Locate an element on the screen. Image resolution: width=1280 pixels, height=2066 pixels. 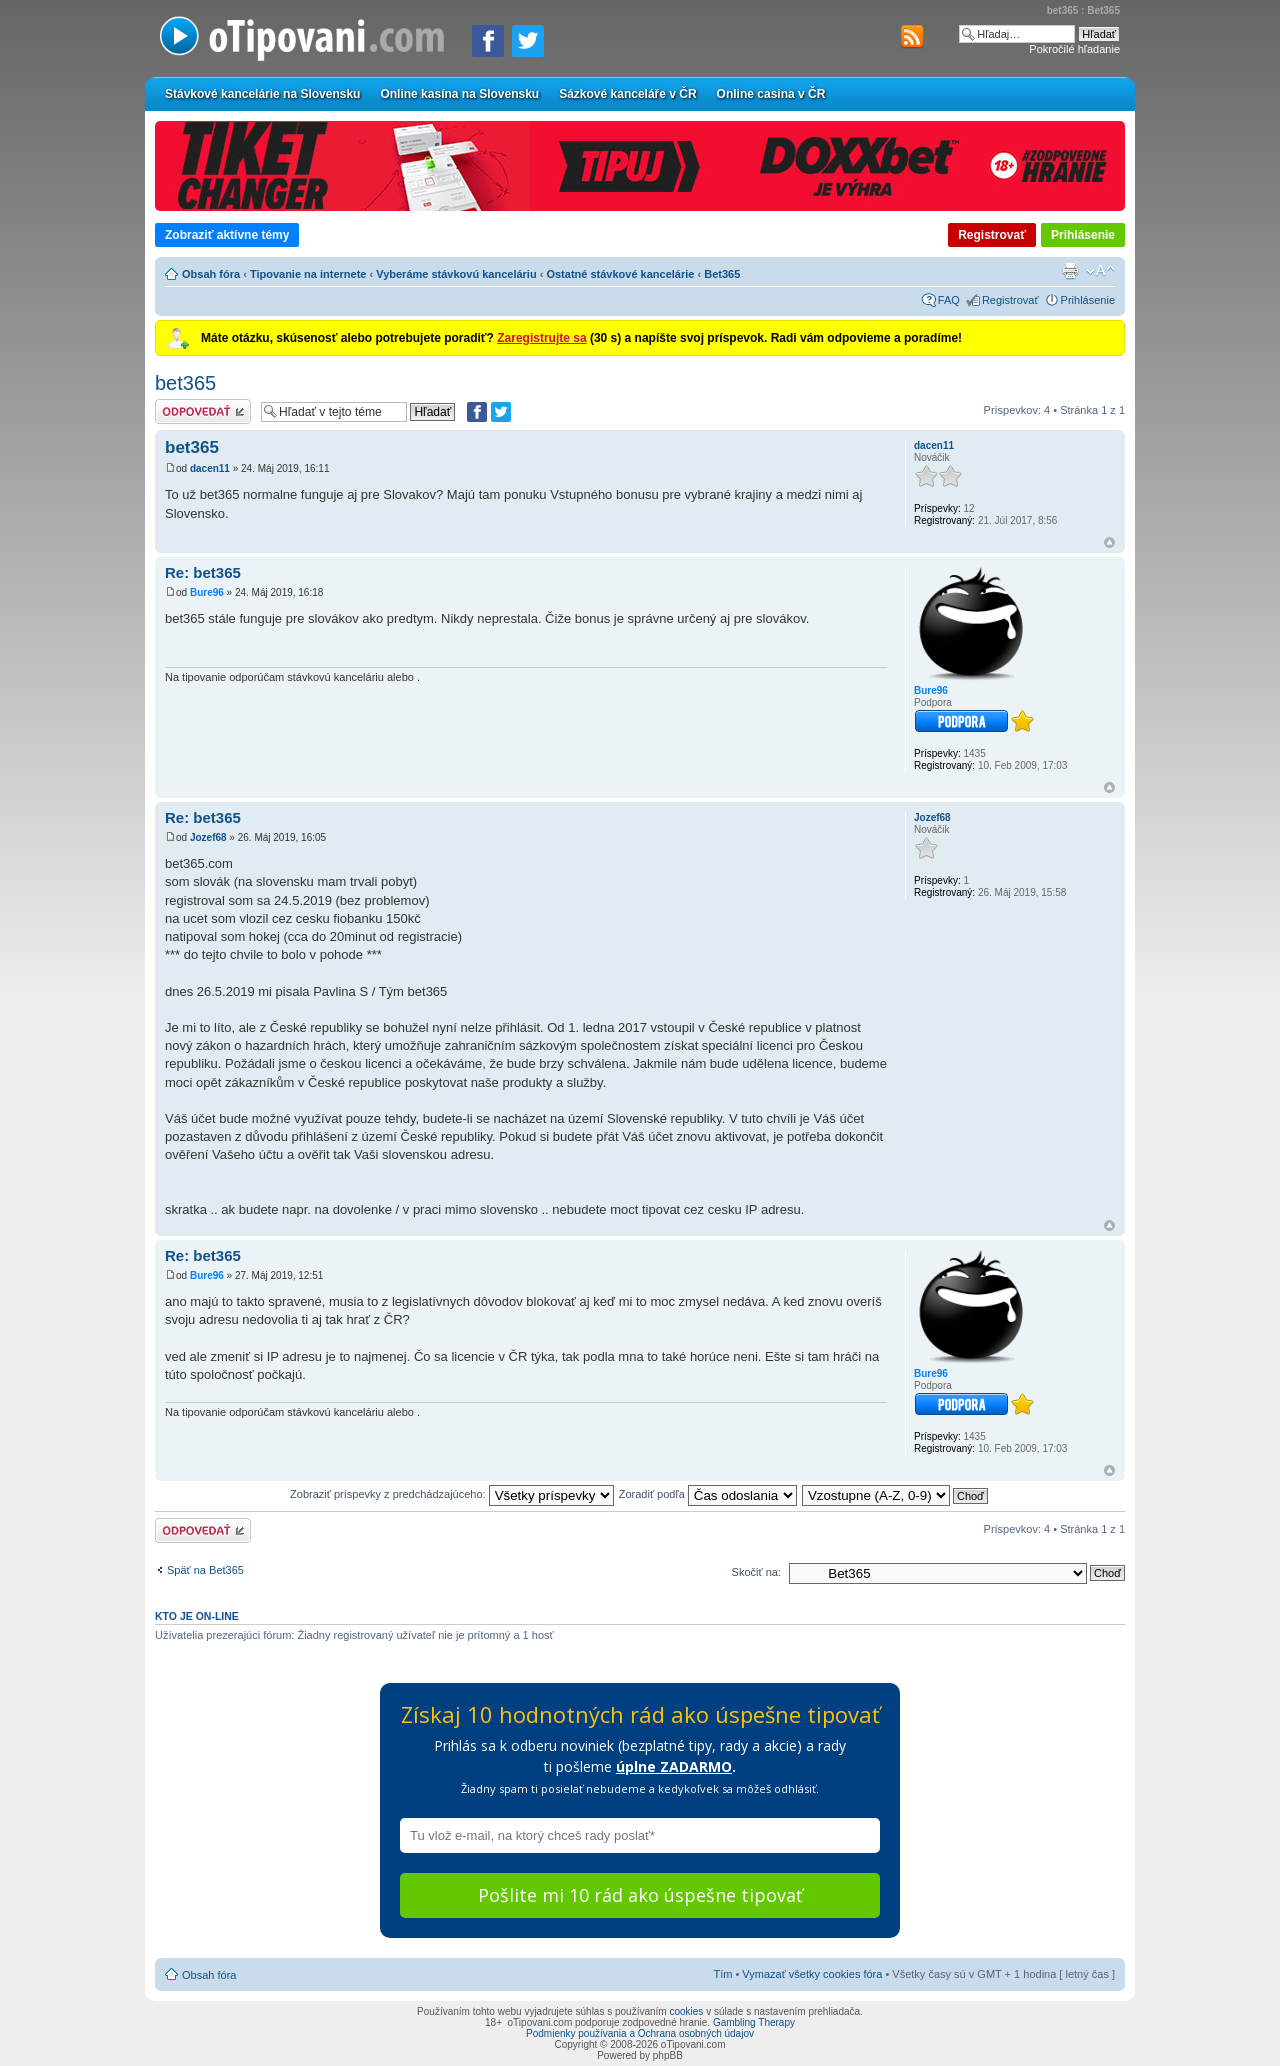
Späť na Bet365 is located at coordinates (205, 1570).